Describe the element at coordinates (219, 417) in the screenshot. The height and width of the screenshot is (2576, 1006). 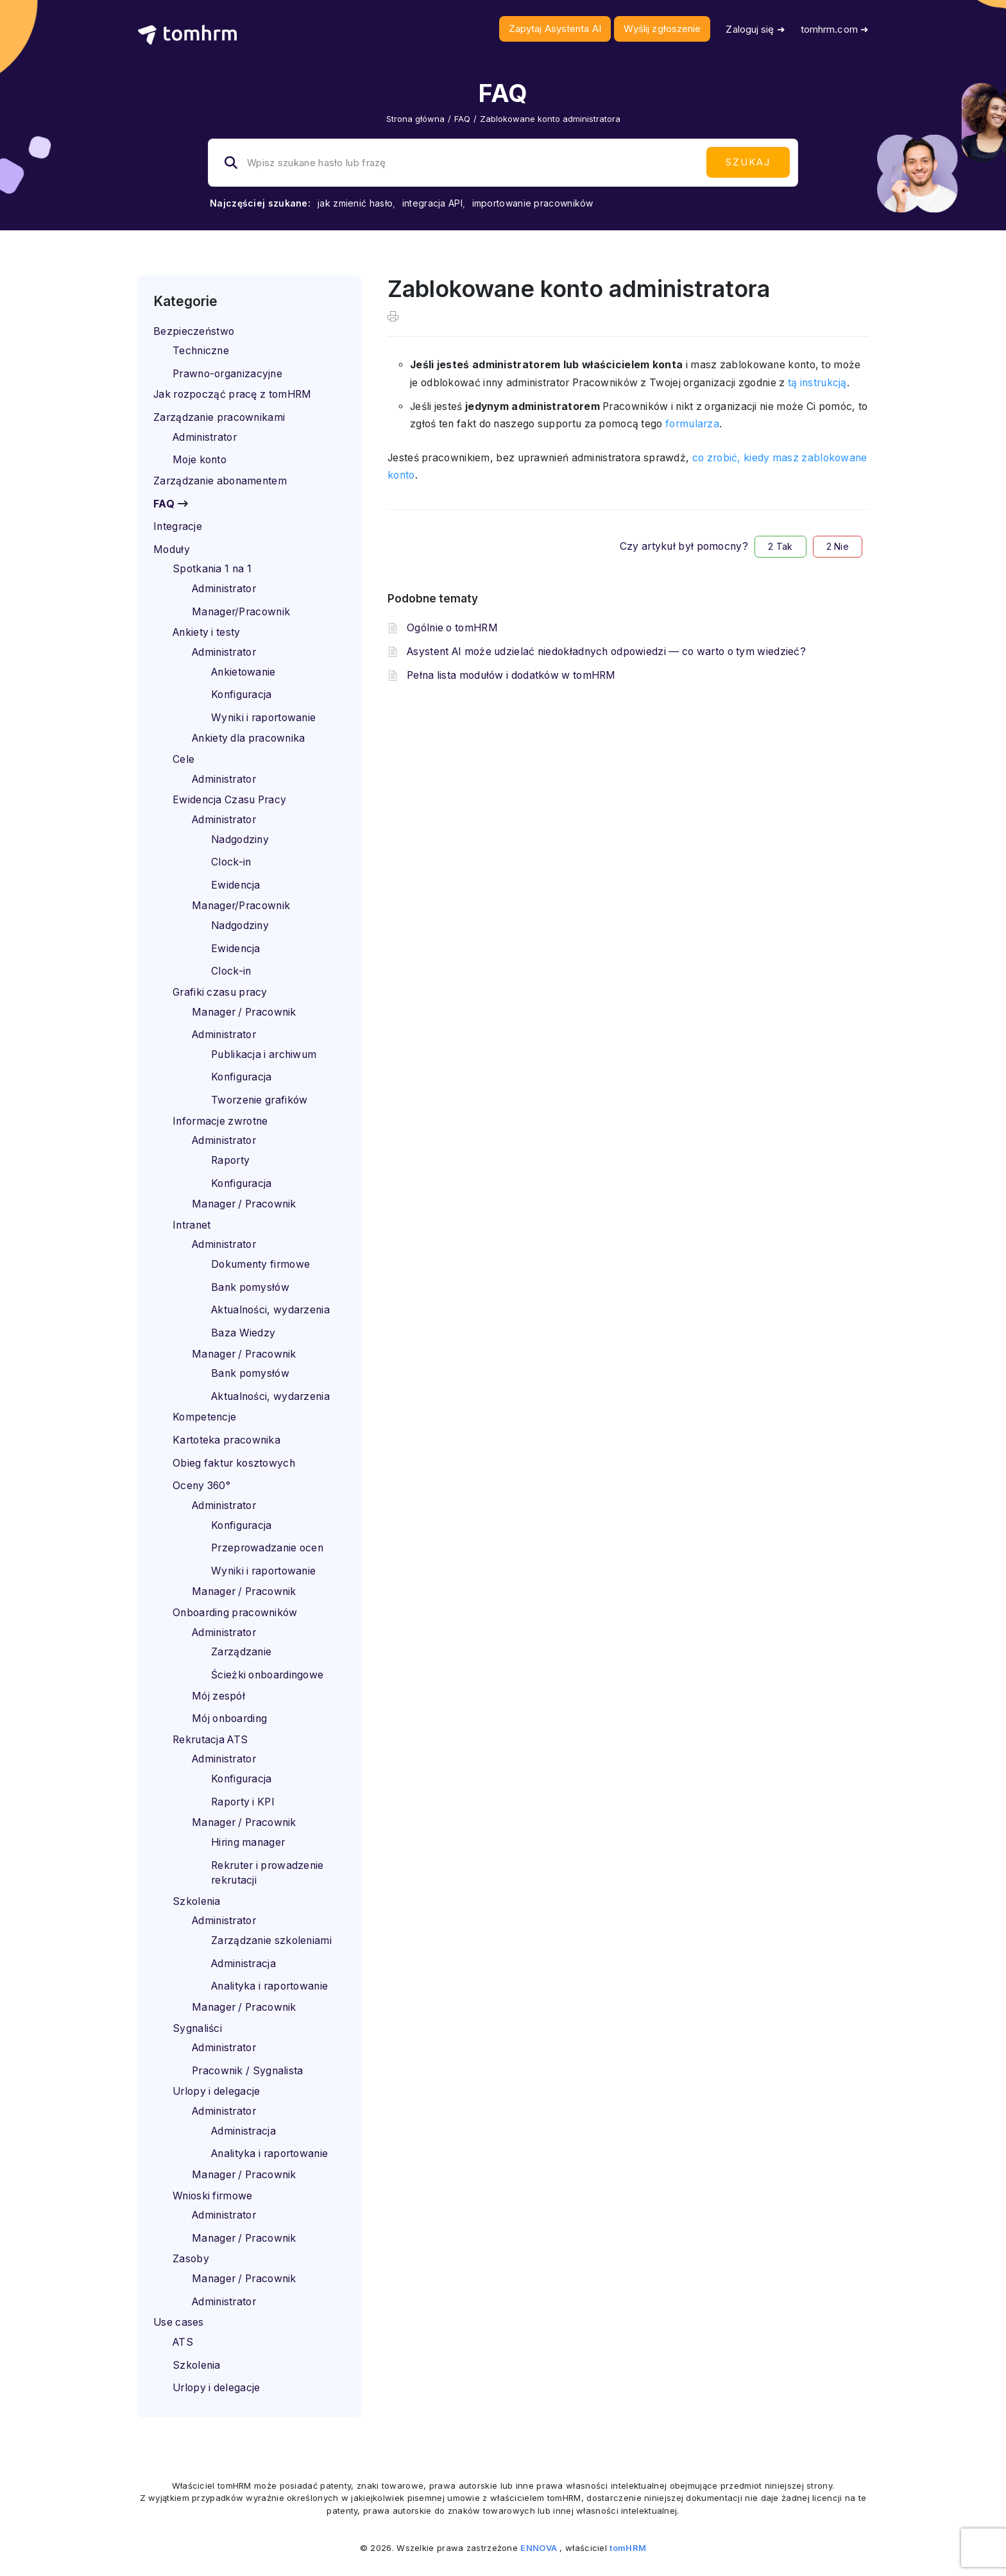
I see `Zarządzanie pracownikami` at that location.